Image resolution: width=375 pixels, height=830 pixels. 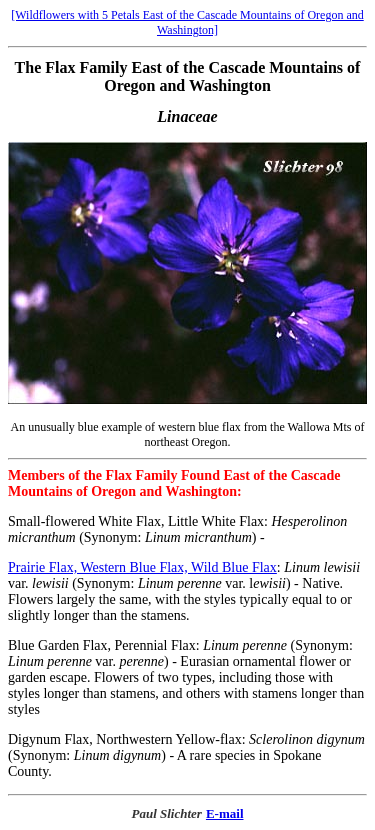 What do you see at coordinates (187, 22) in the screenshot?
I see `[Wildflowers with 5 Petals East of the Cascade Mountains of Oregon and Washington]` at bounding box center [187, 22].